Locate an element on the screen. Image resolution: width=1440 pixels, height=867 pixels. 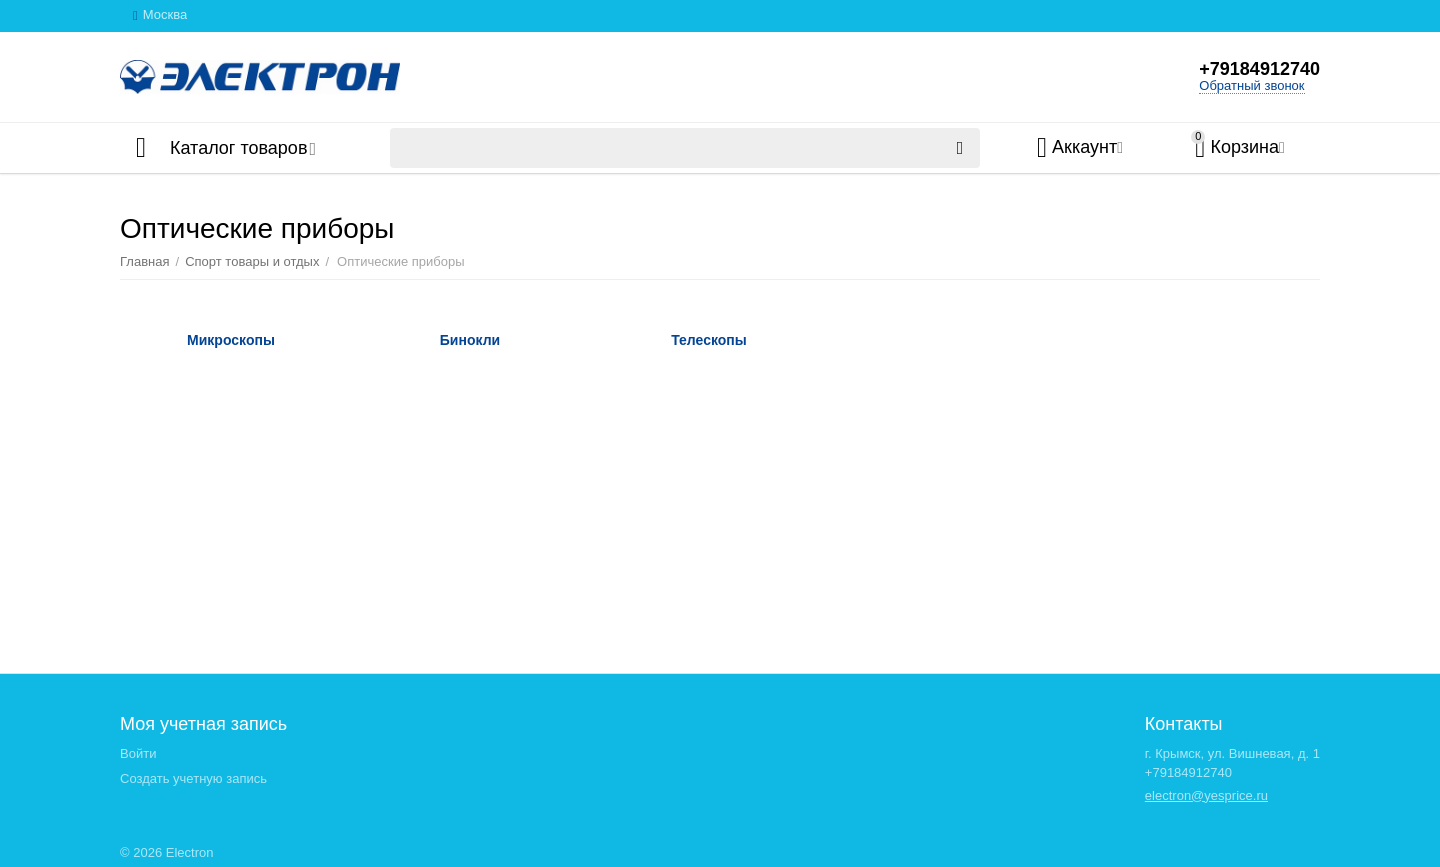
+79184912740 is located at coordinates (1259, 69).